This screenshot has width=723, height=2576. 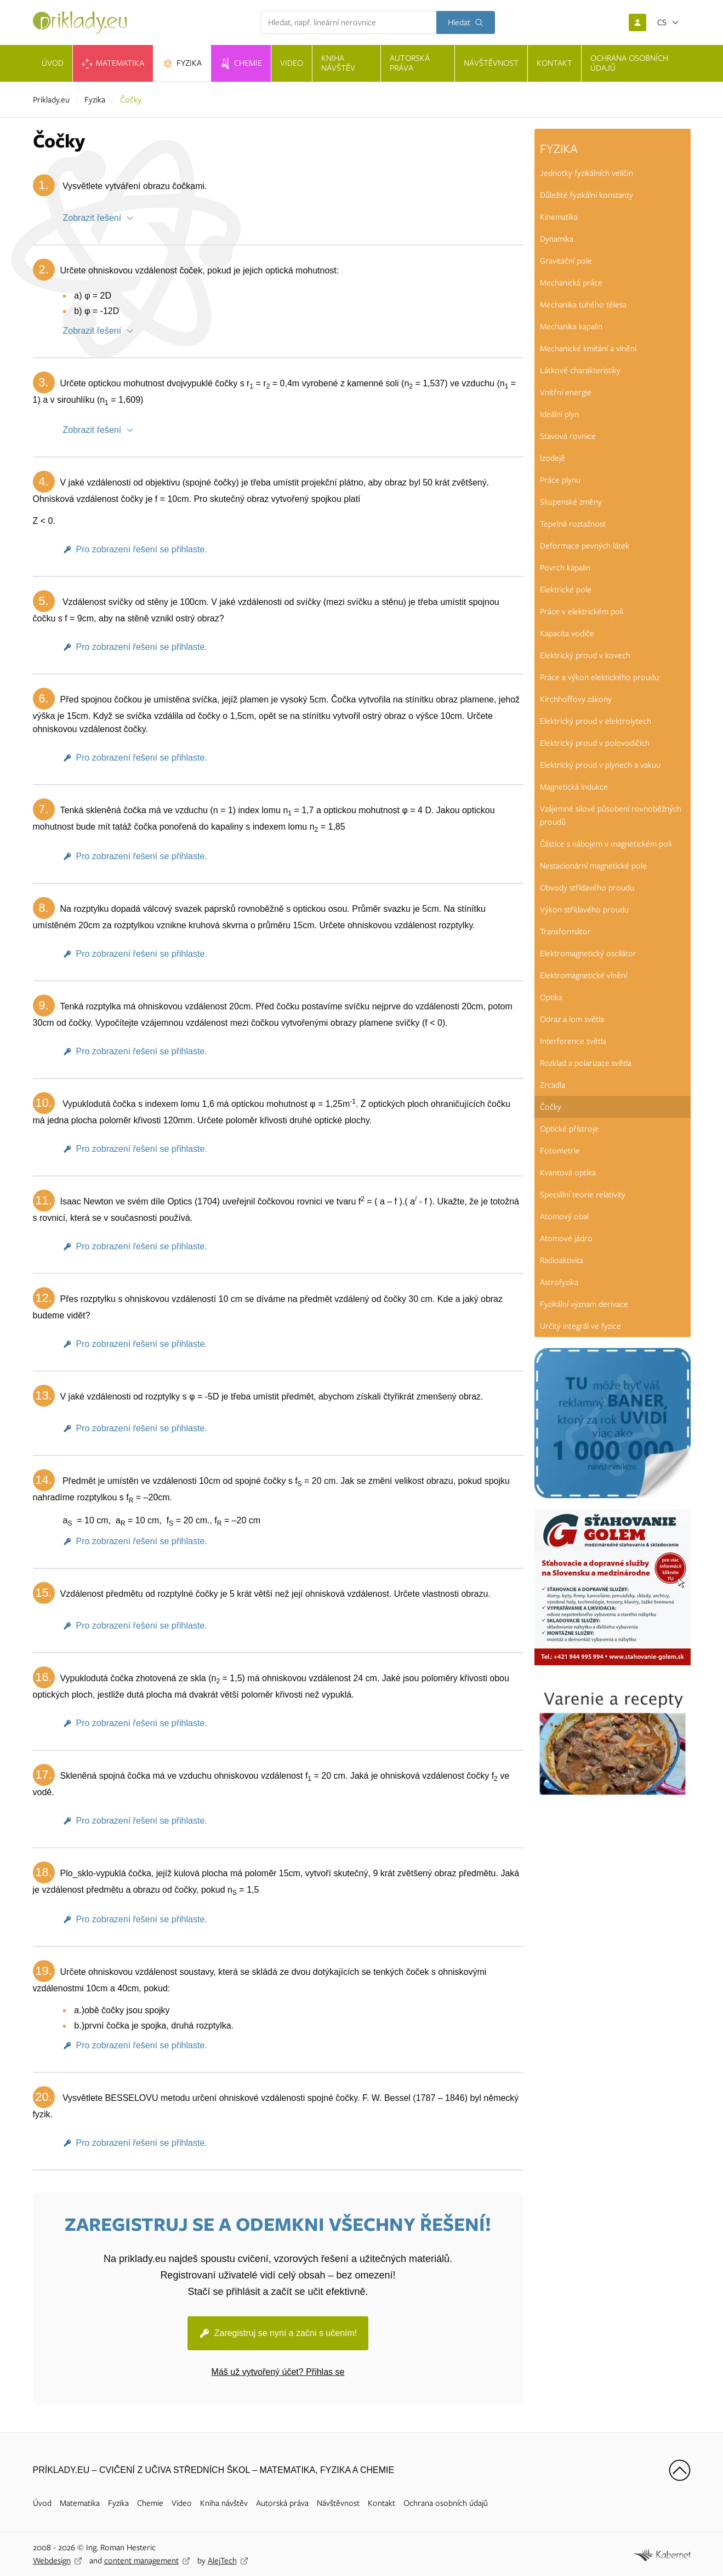 What do you see at coordinates (92, 217) in the screenshot?
I see `Zobrazit řešení [button]` at bounding box center [92, 217].